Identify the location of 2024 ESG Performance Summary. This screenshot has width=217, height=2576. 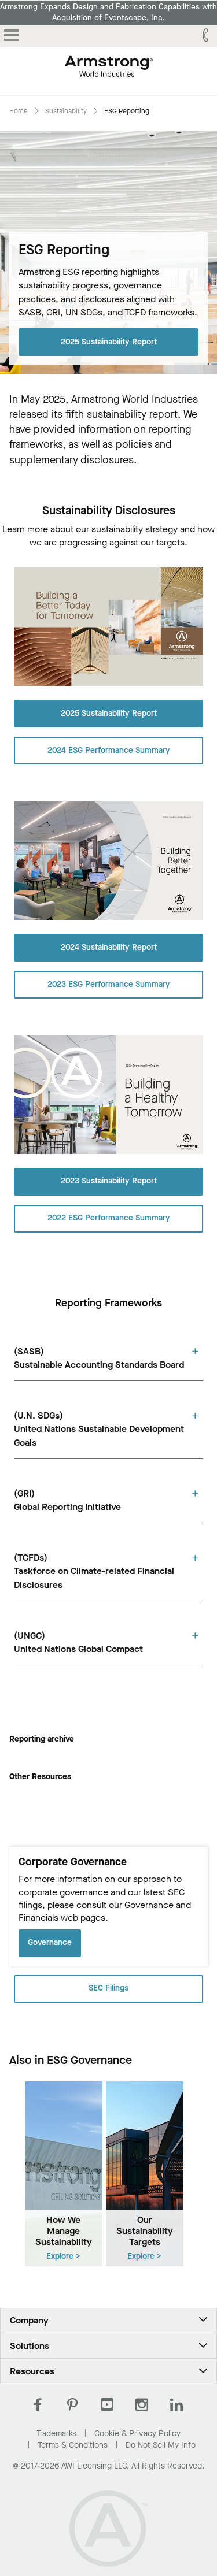
(108, 750).